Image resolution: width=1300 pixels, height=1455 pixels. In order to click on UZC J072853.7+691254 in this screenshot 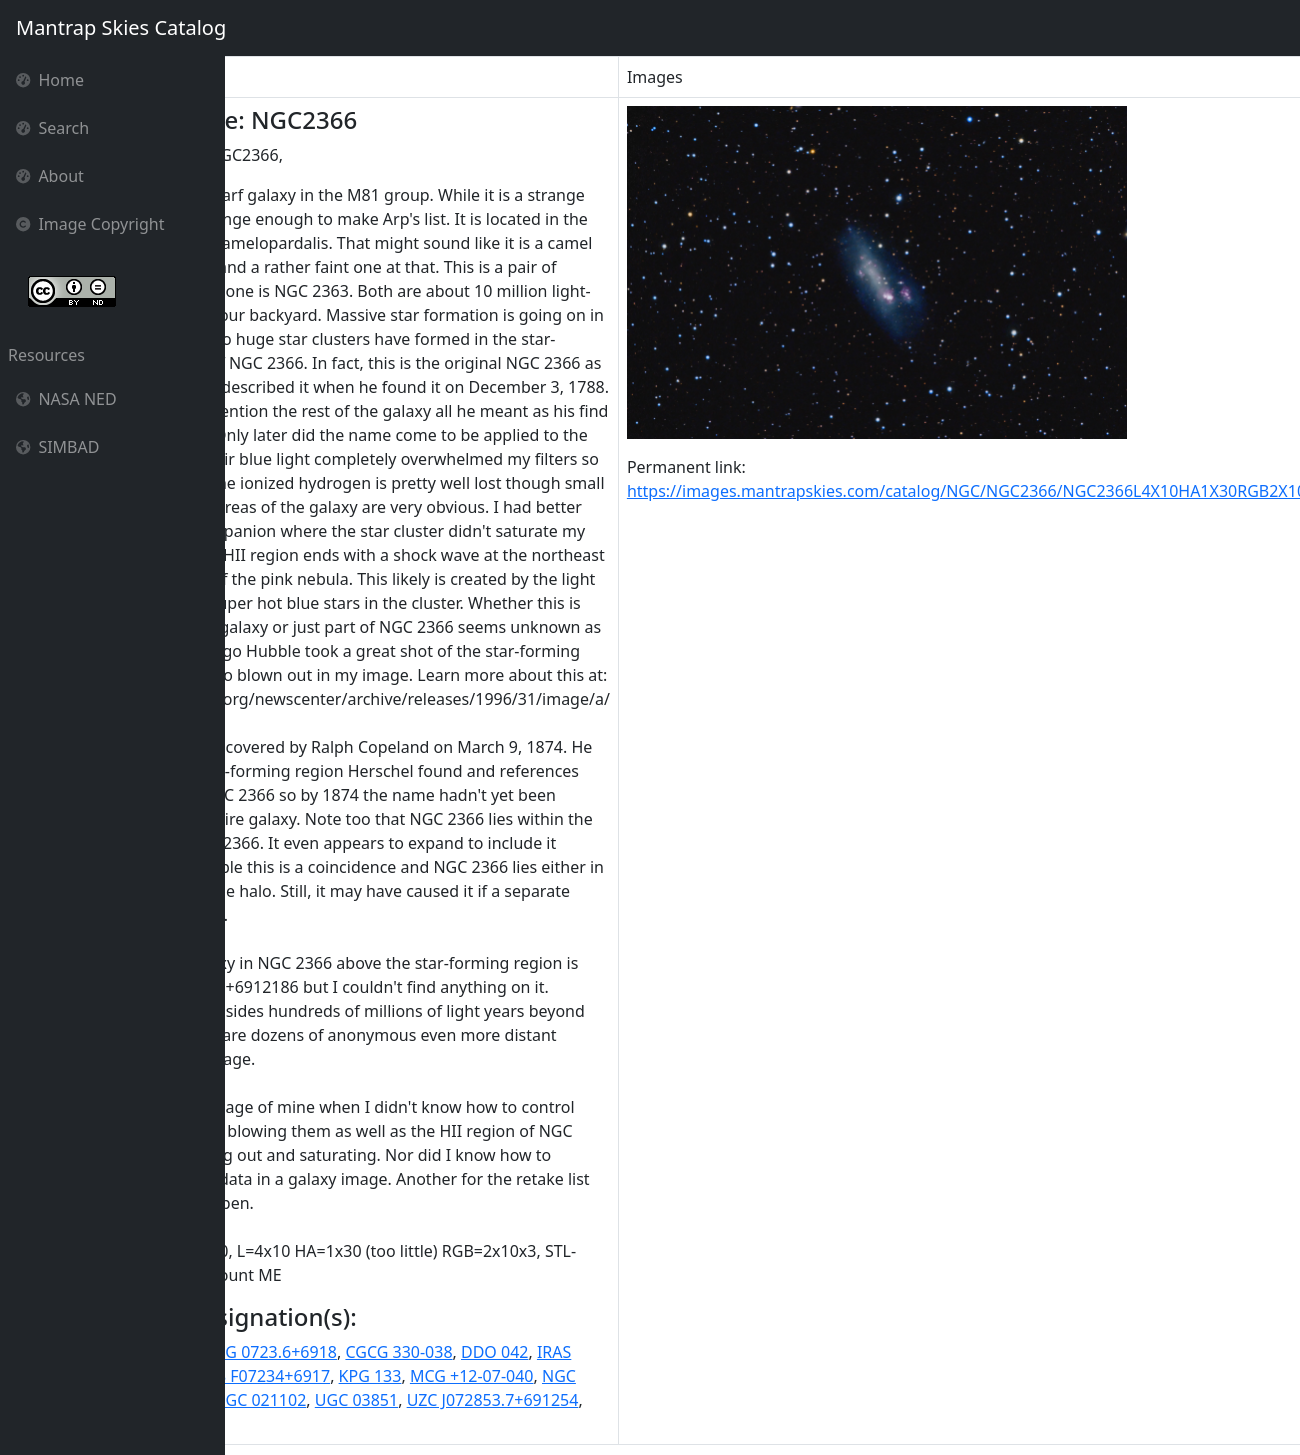, I will do `click(635, 1400)`.